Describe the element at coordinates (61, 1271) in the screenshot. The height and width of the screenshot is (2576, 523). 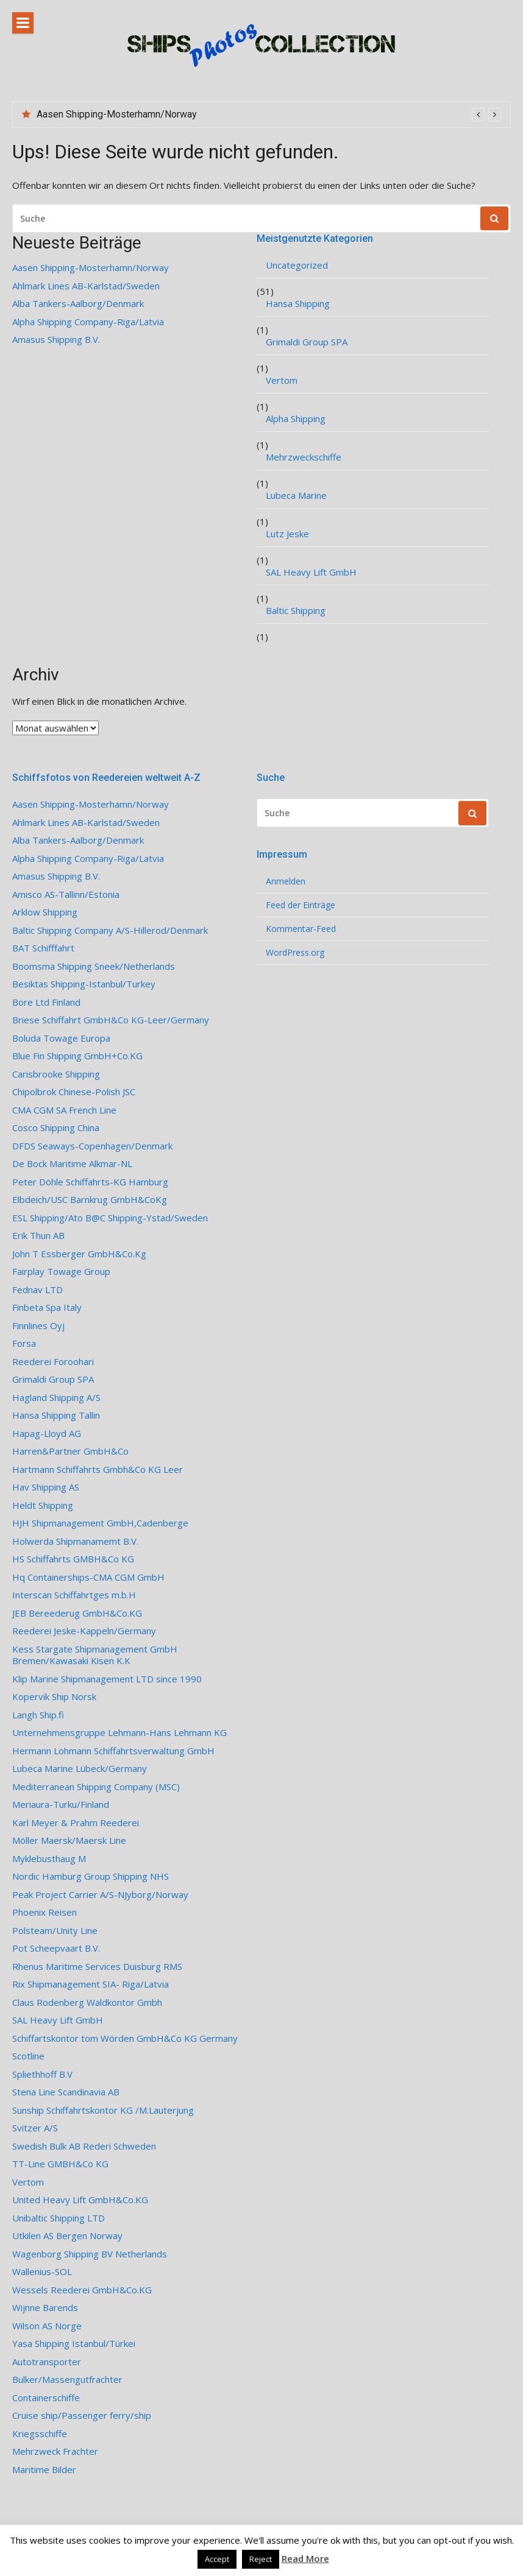
I see `Fairplay Towage Group` at that location.